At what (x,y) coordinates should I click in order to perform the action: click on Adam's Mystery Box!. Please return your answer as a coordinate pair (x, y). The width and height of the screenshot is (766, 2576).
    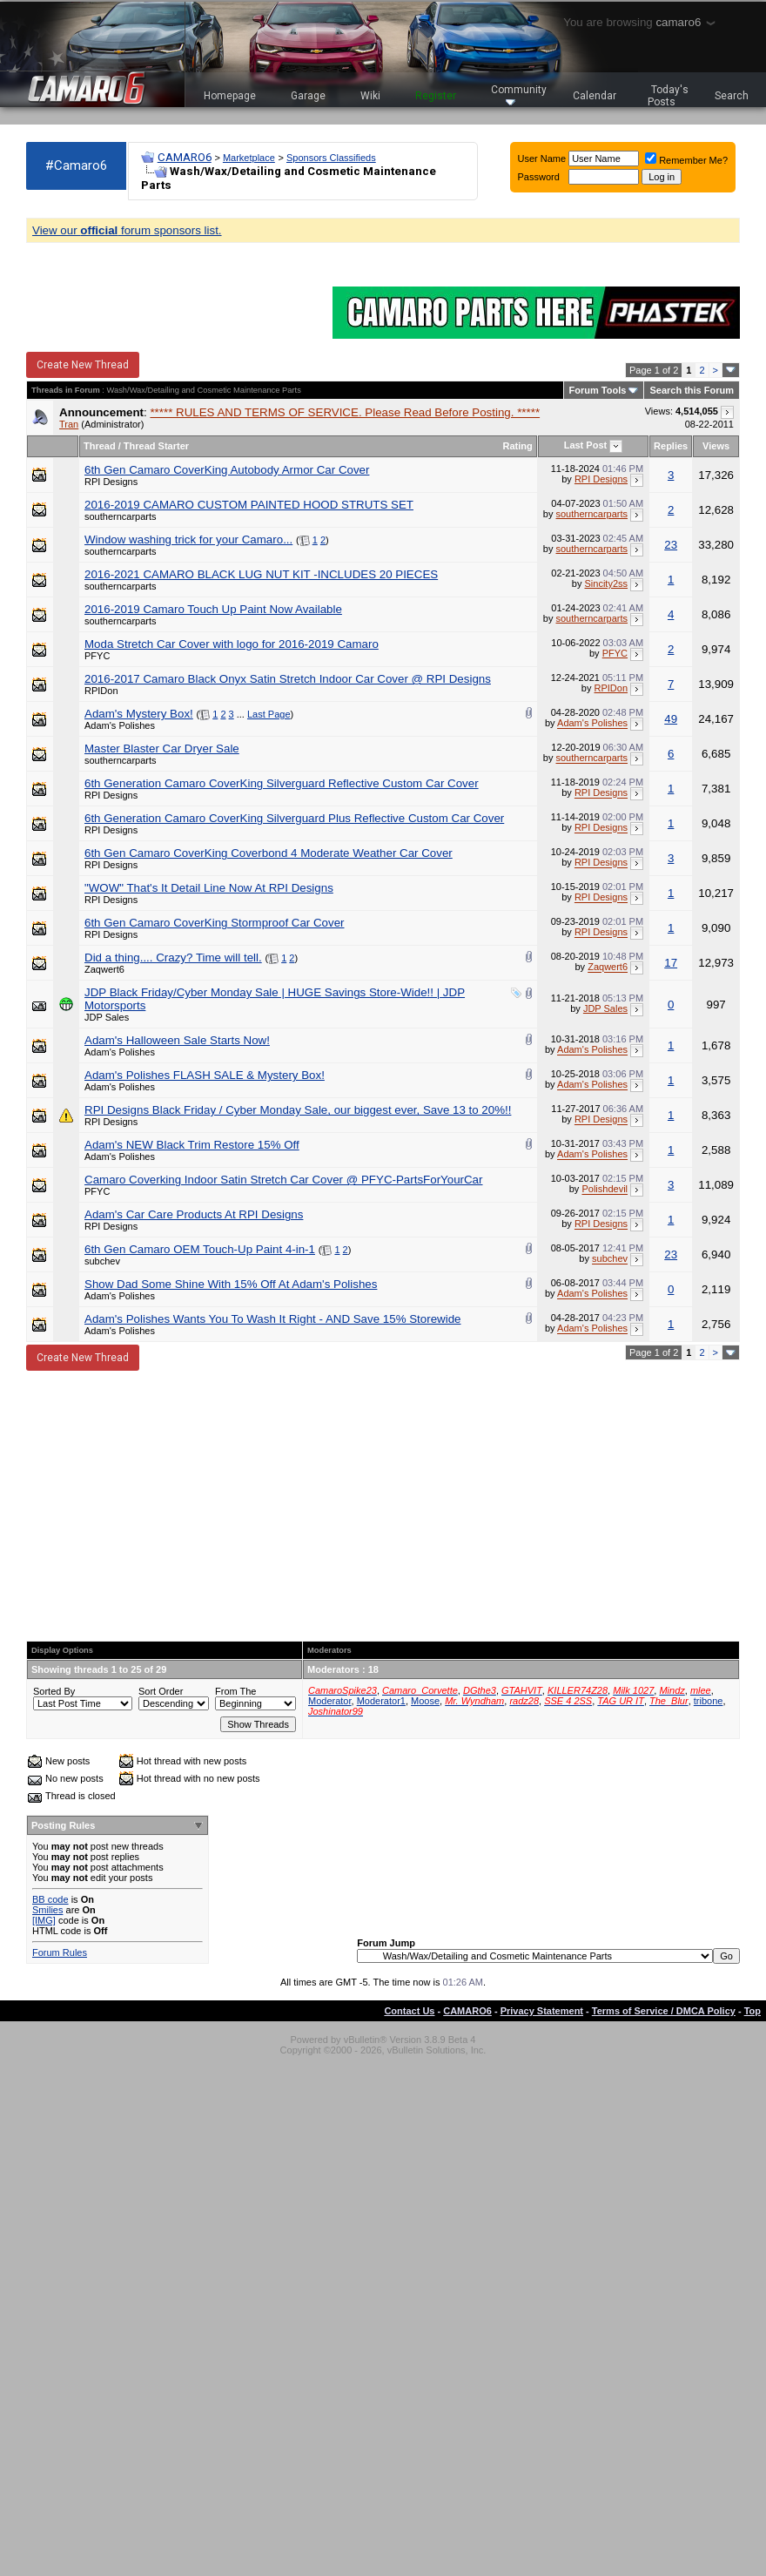
    Looking at the image, I should click on (138, 713).